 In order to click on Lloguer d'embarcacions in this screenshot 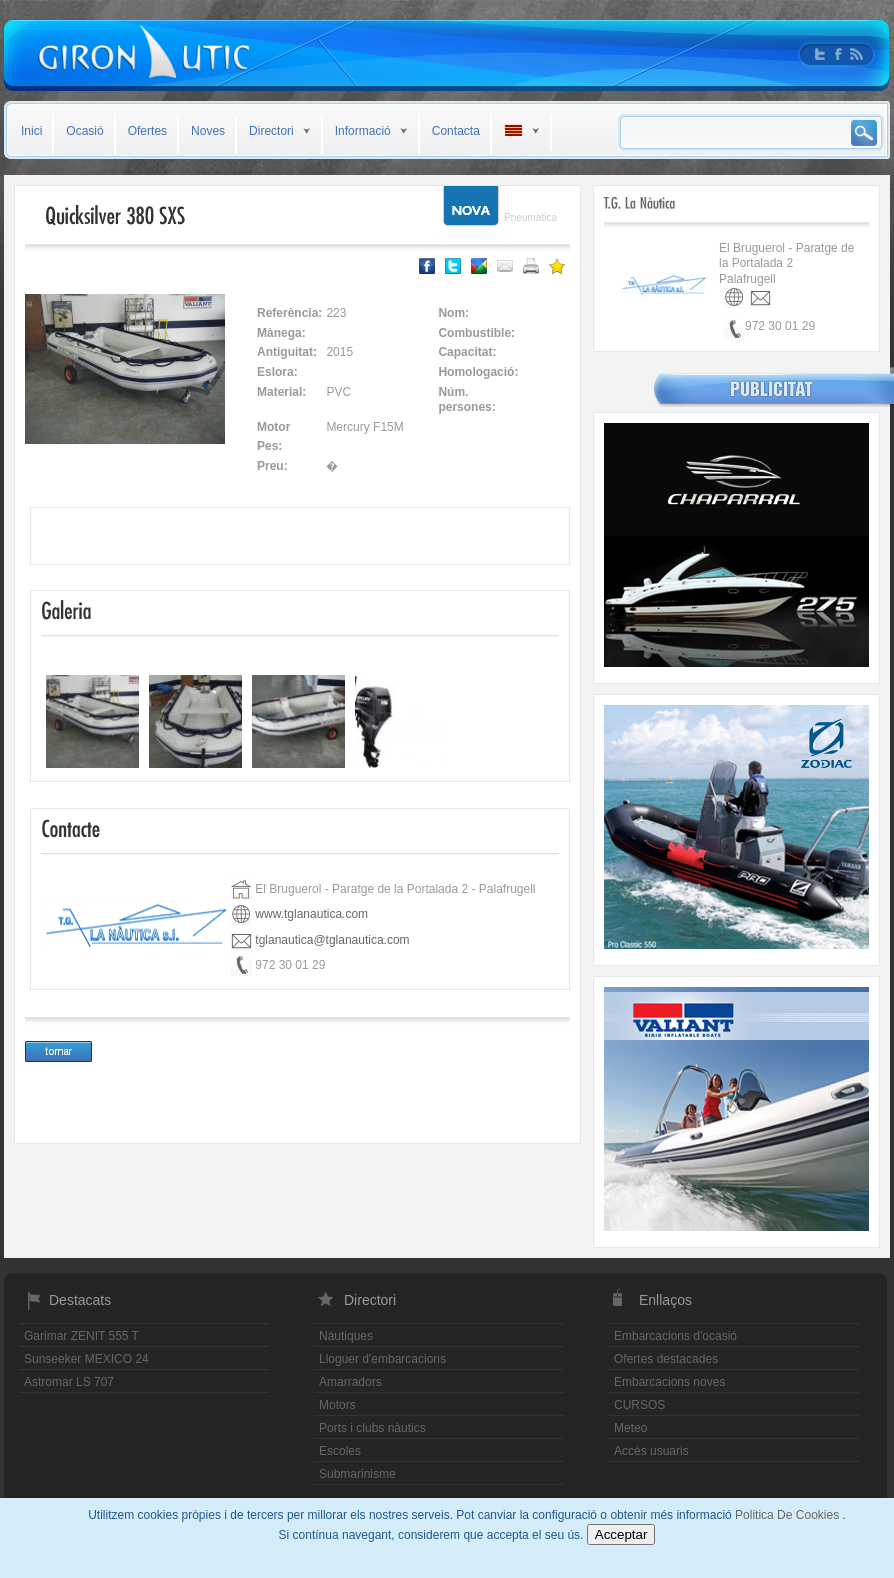, I will do `click(382, 1359)`.